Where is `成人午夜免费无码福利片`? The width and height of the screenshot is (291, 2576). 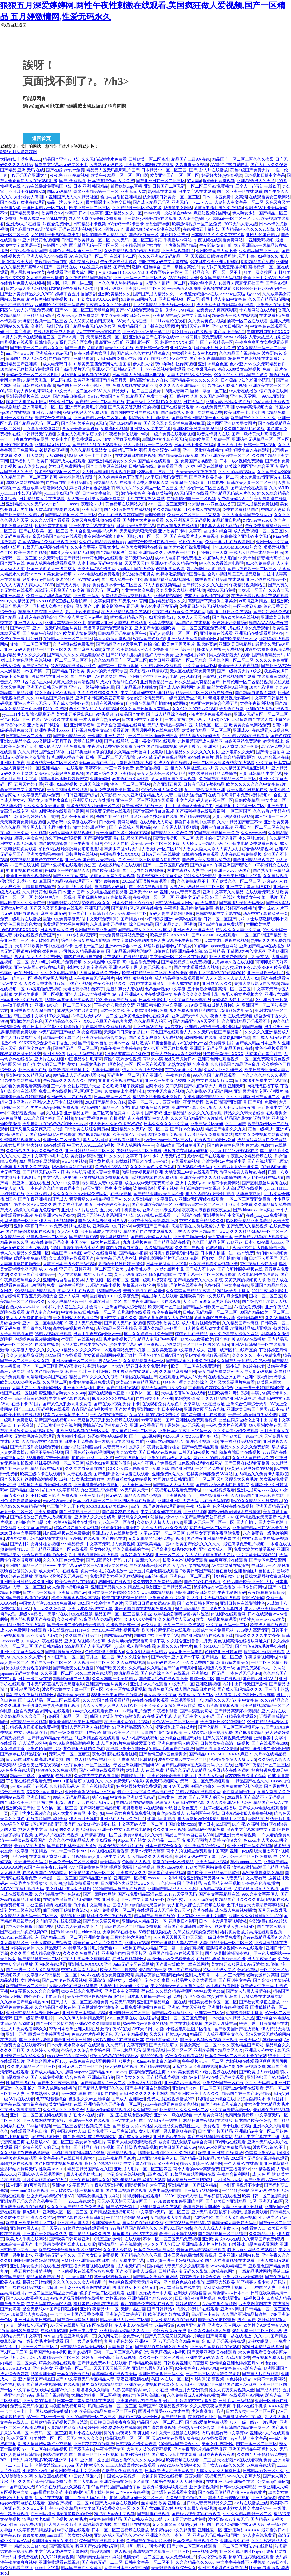 成人午夜免费无码福利片 is located at coordinates (91, 978).